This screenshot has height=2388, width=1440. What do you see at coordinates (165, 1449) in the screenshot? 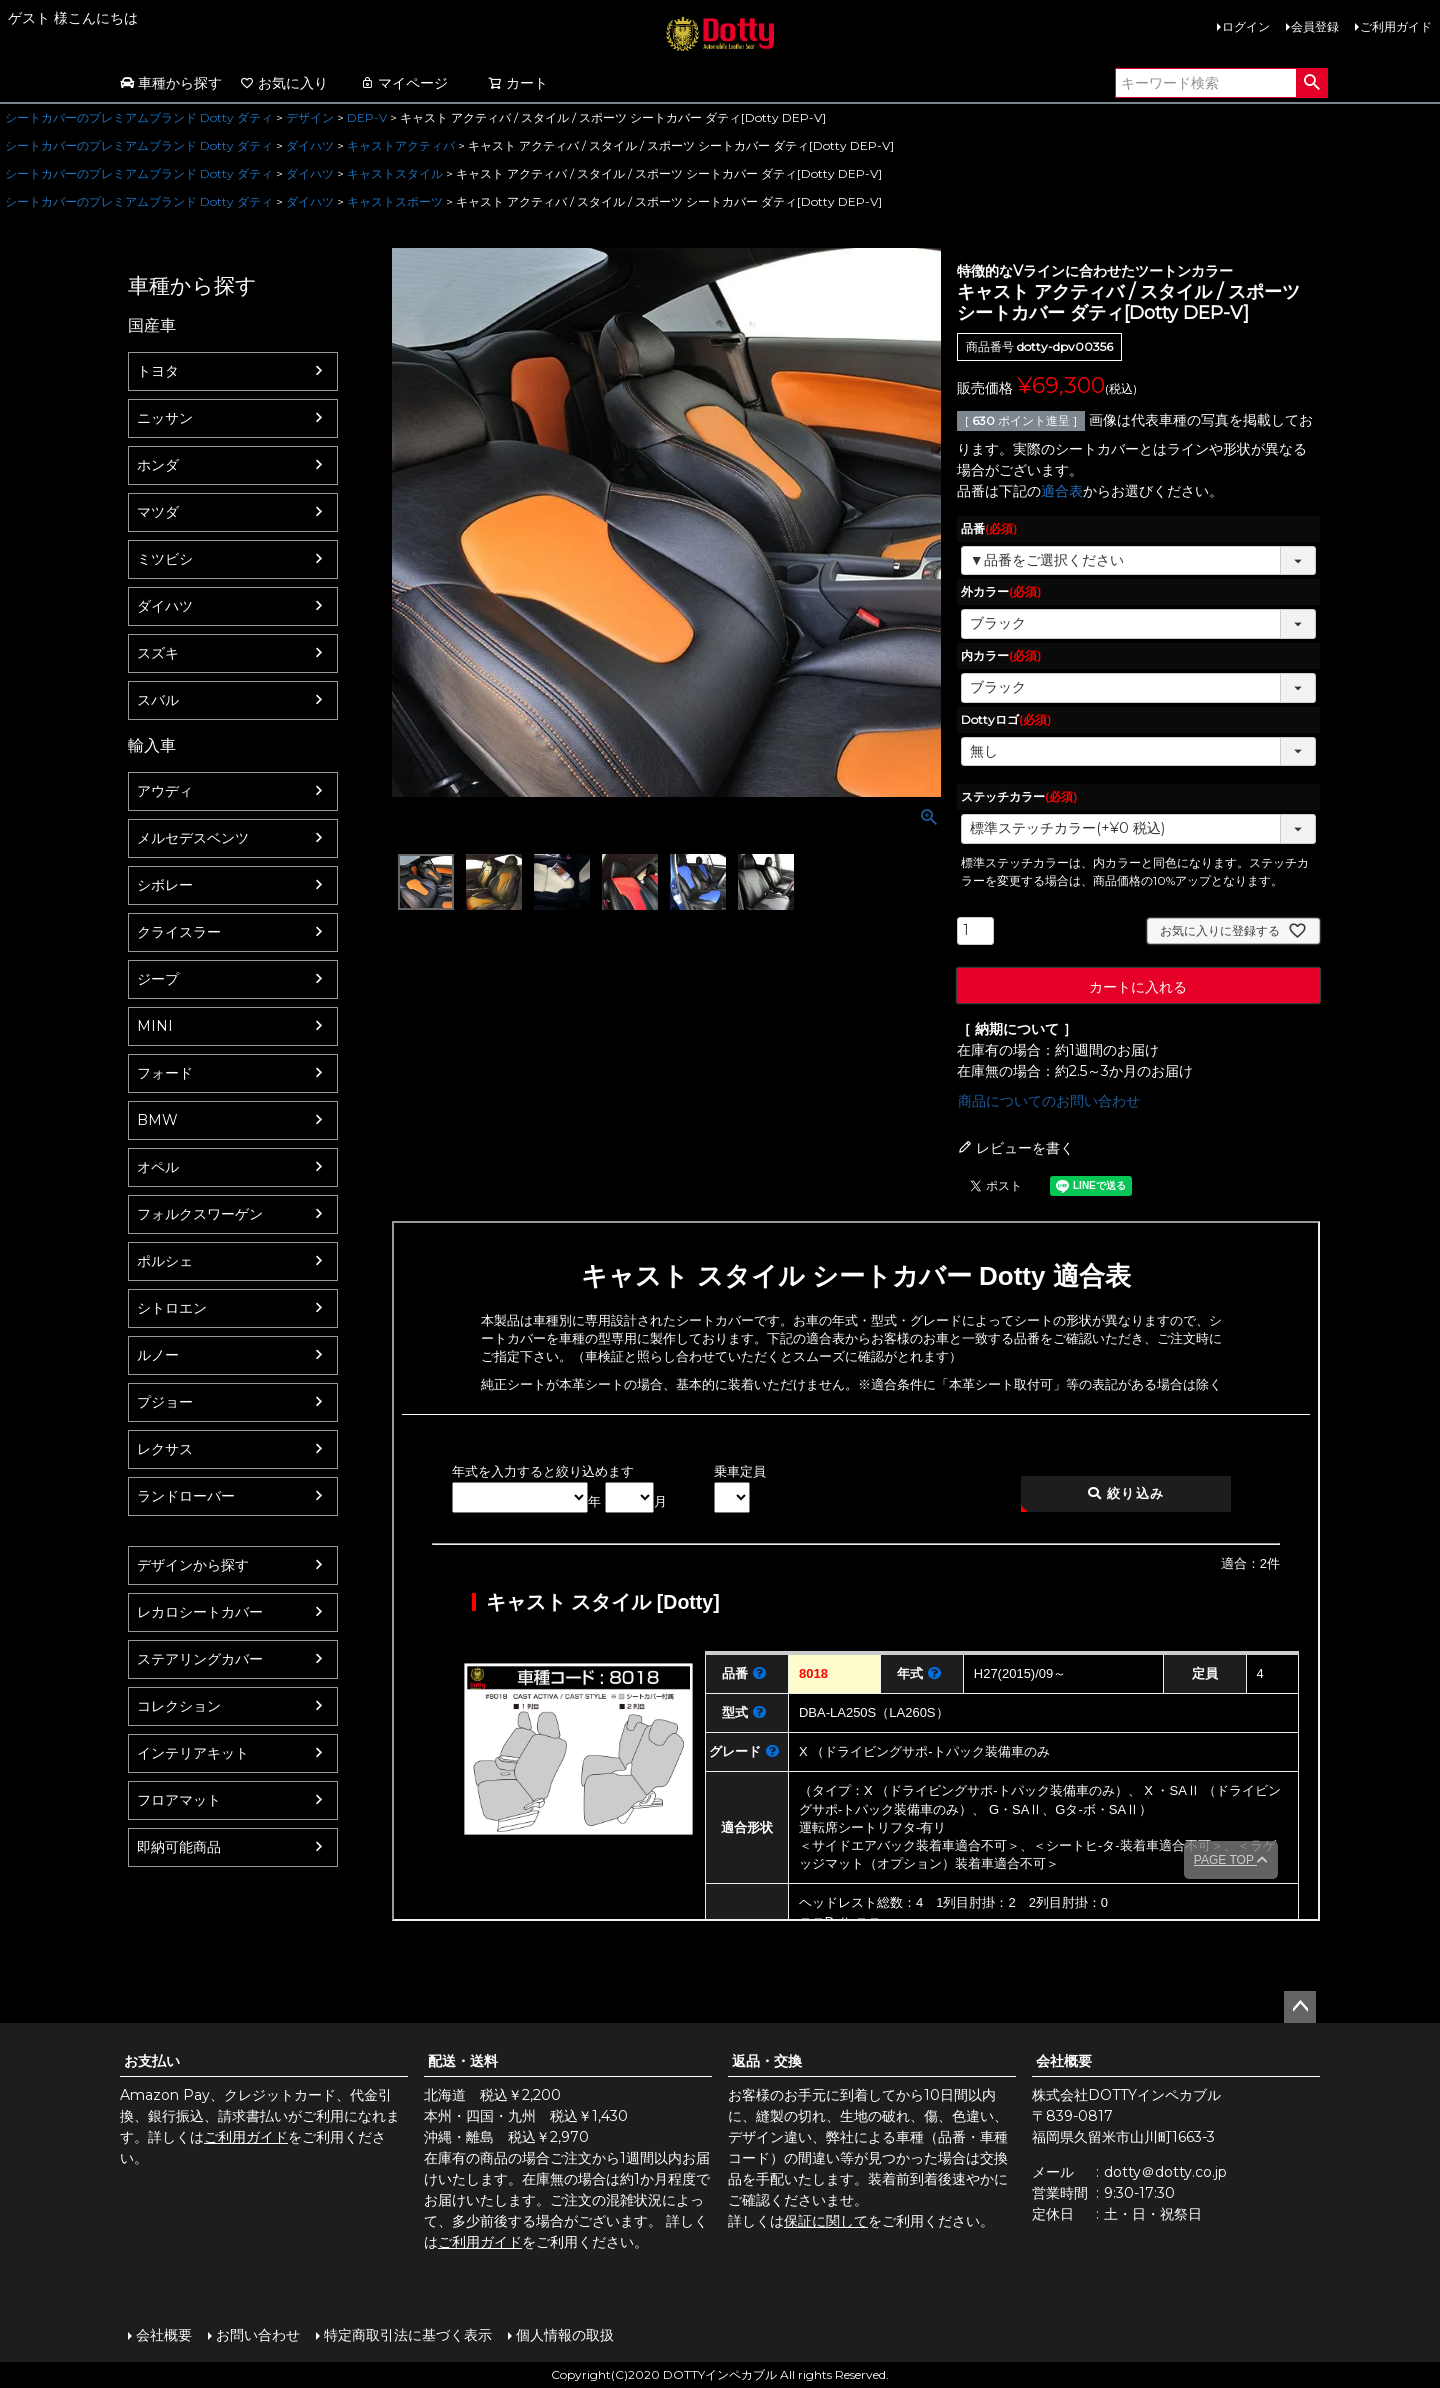
I see `レクサス` at bounding box center [165, 1449].